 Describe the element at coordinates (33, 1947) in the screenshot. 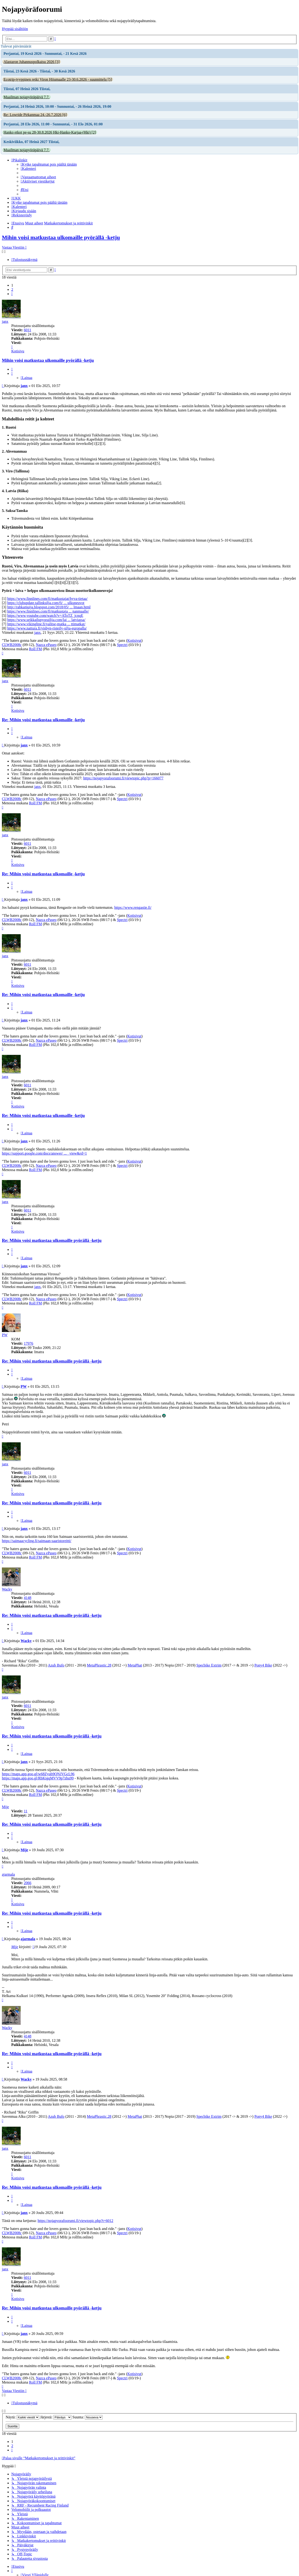

I see `[VIEW_QUOTED_POST]` at that location.